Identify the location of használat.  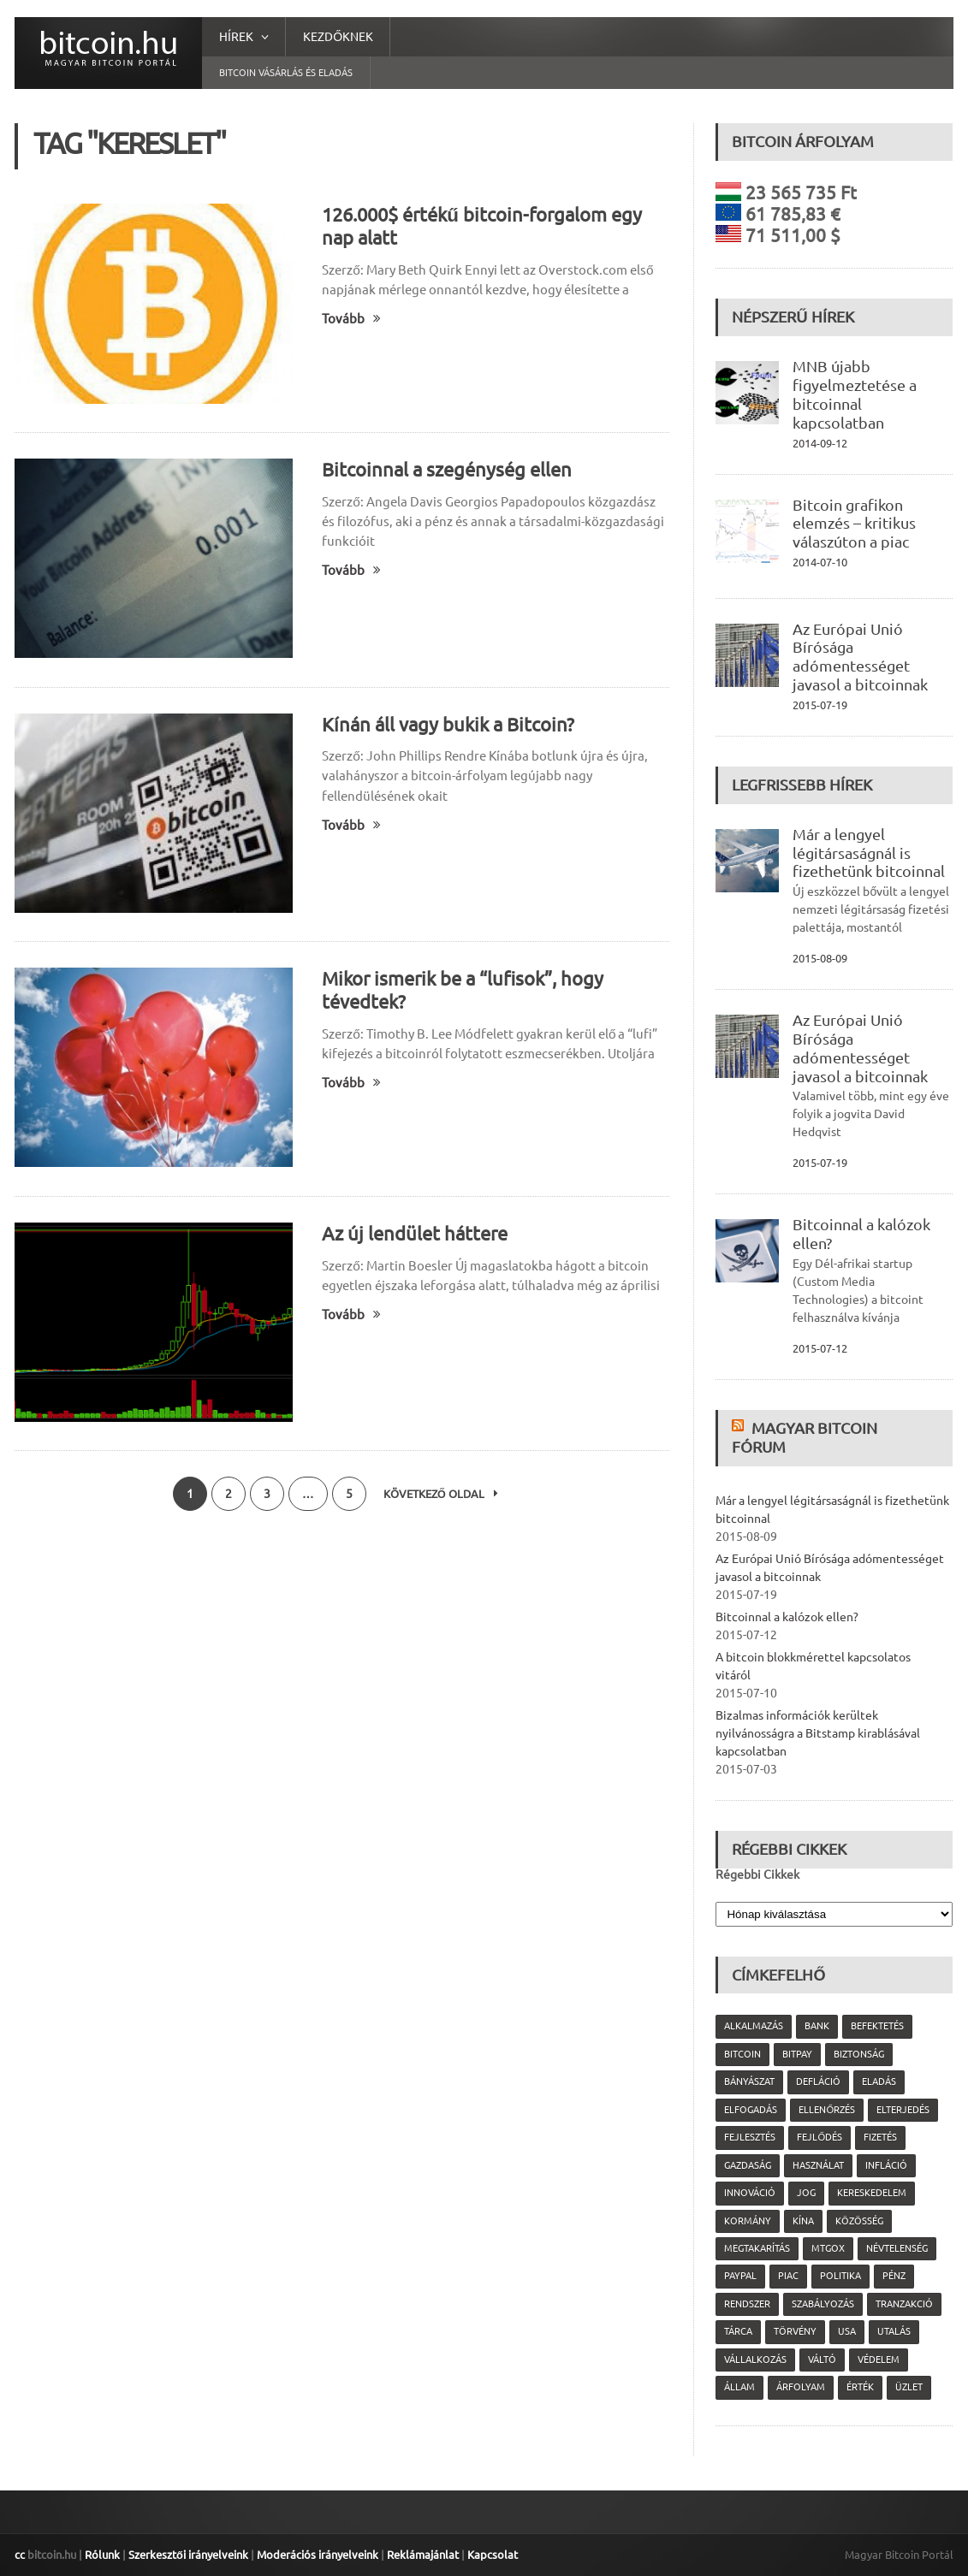
(818, 2165).